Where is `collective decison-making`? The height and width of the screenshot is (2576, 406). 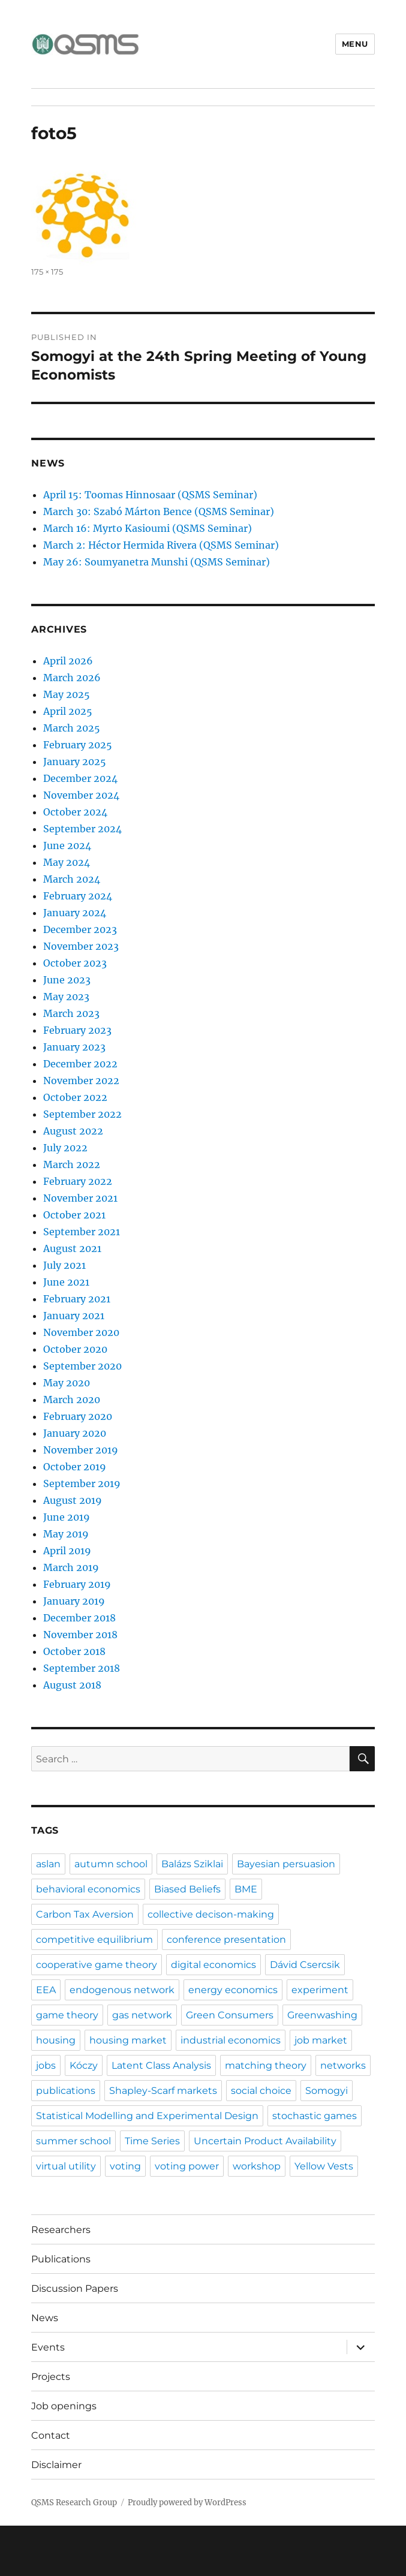
collective decison-making is located at coordinates (211, 1914).